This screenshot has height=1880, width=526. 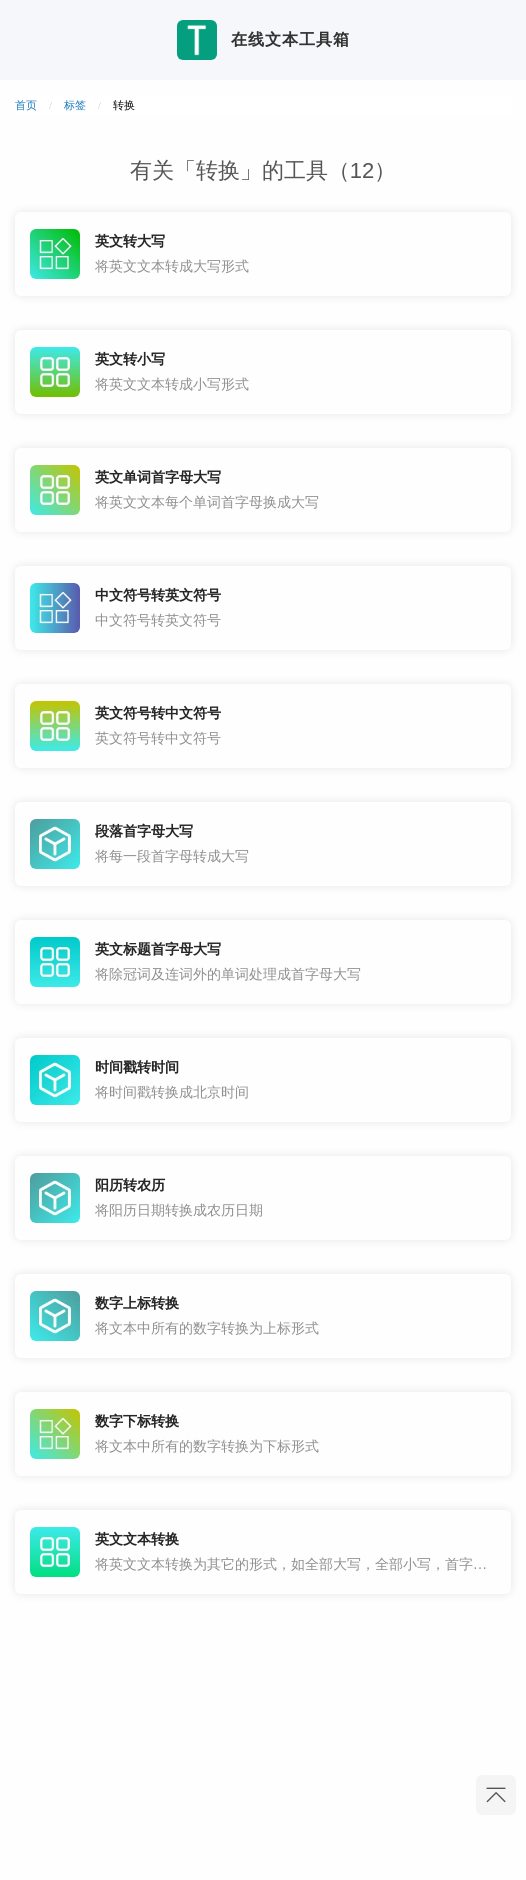 I want to click on 首页, so click(x=26, y=105).